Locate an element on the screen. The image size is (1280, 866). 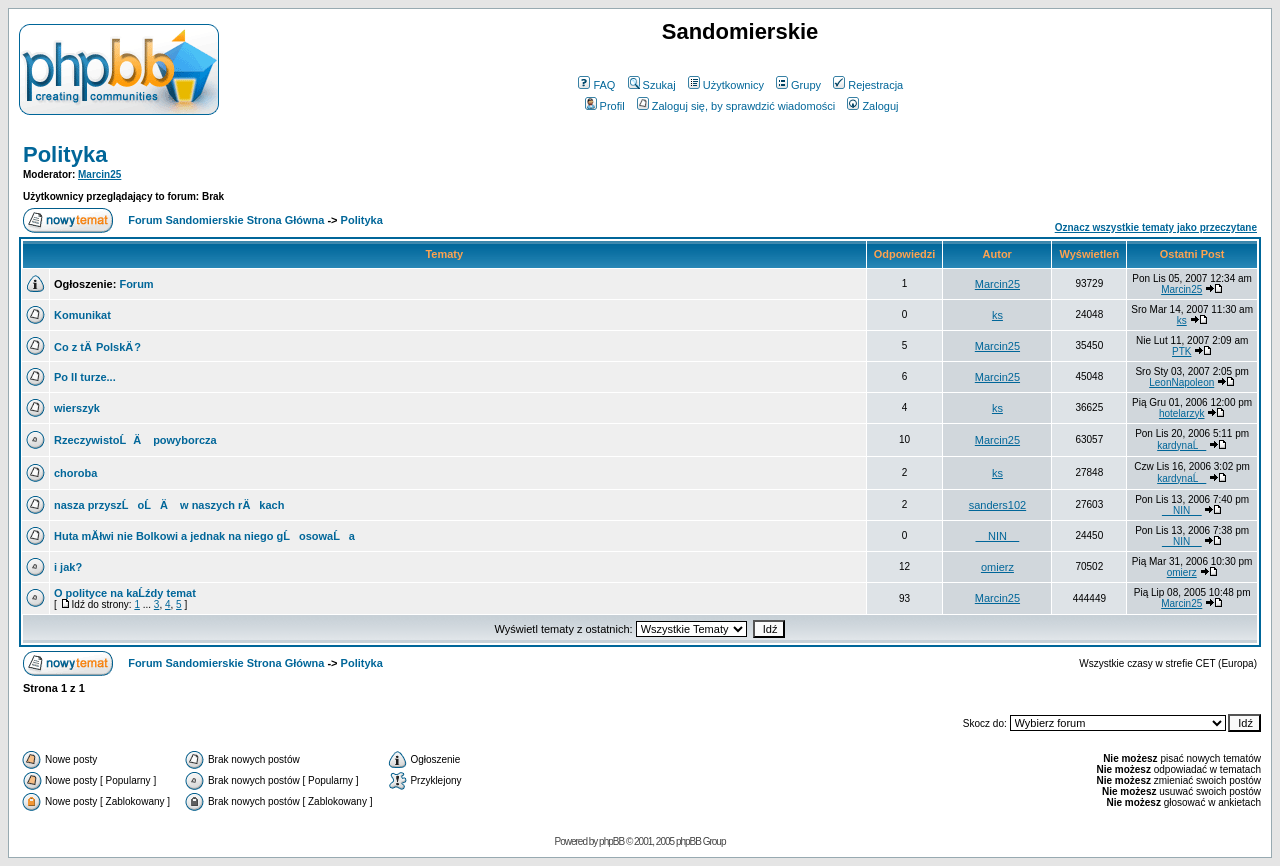
Forum is located at coordinates (136, 284).